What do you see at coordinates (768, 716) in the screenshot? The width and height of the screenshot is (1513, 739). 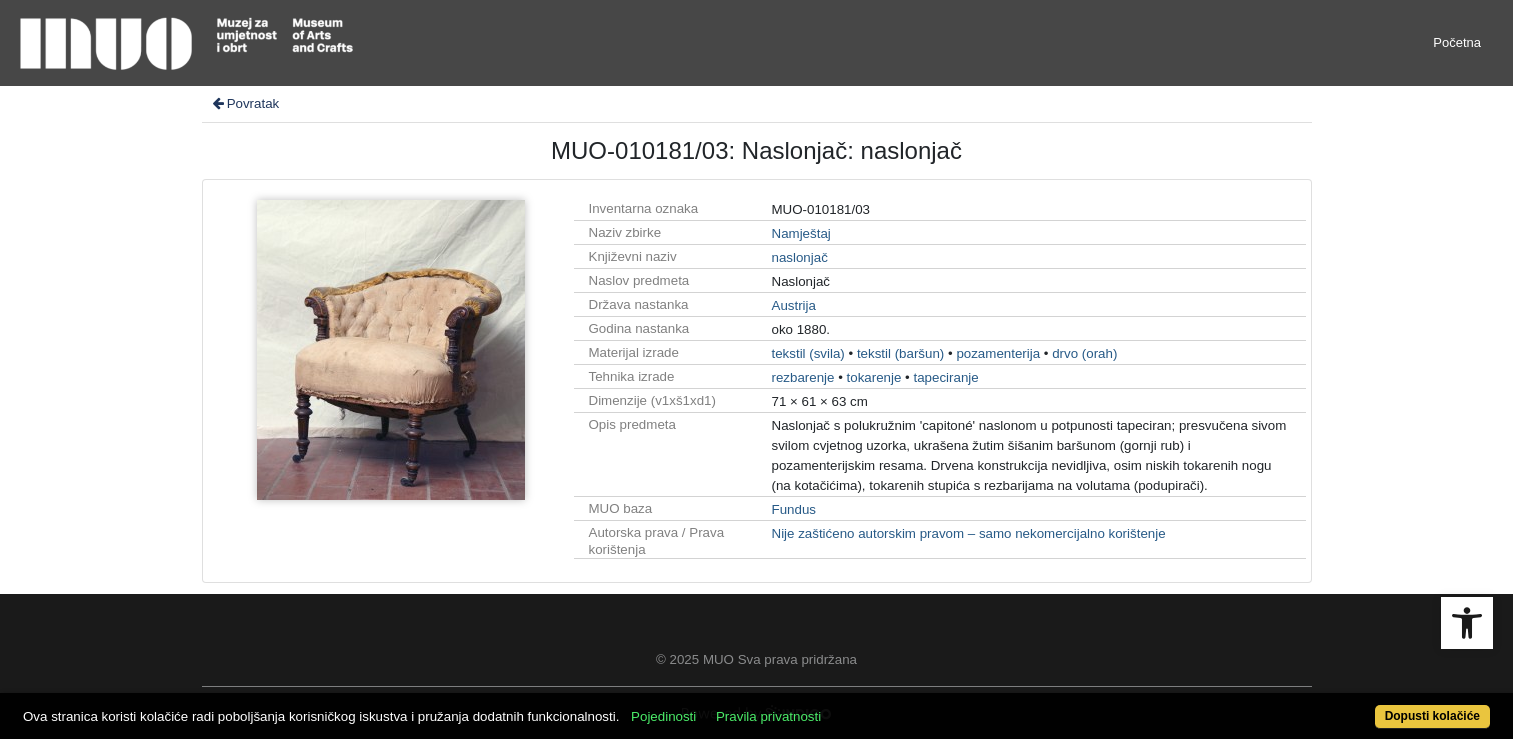 I see `Pravila privatnosti` at bounding box center [768, 716].